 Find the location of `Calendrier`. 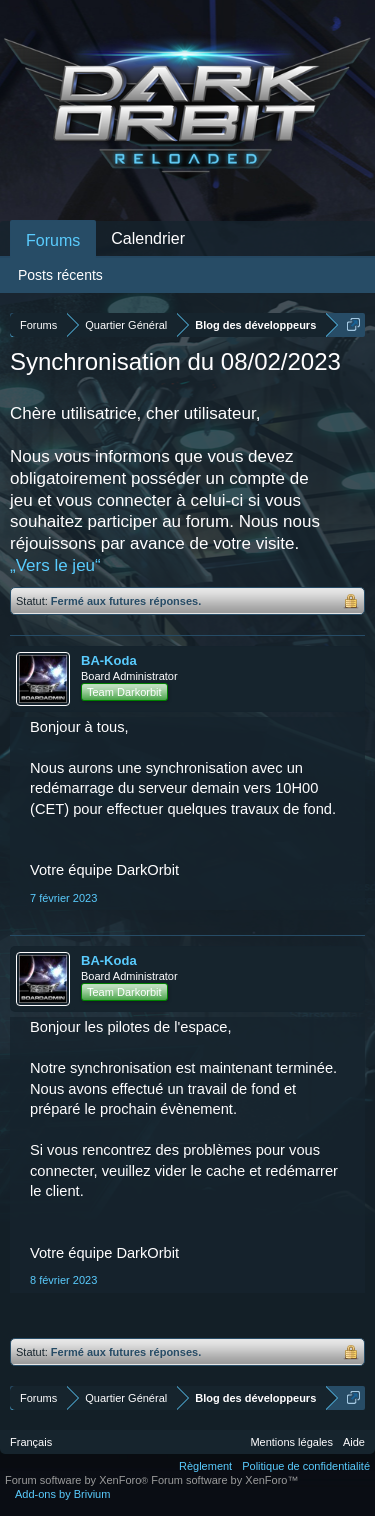

Calendrier is located at coordinates (148, 238).